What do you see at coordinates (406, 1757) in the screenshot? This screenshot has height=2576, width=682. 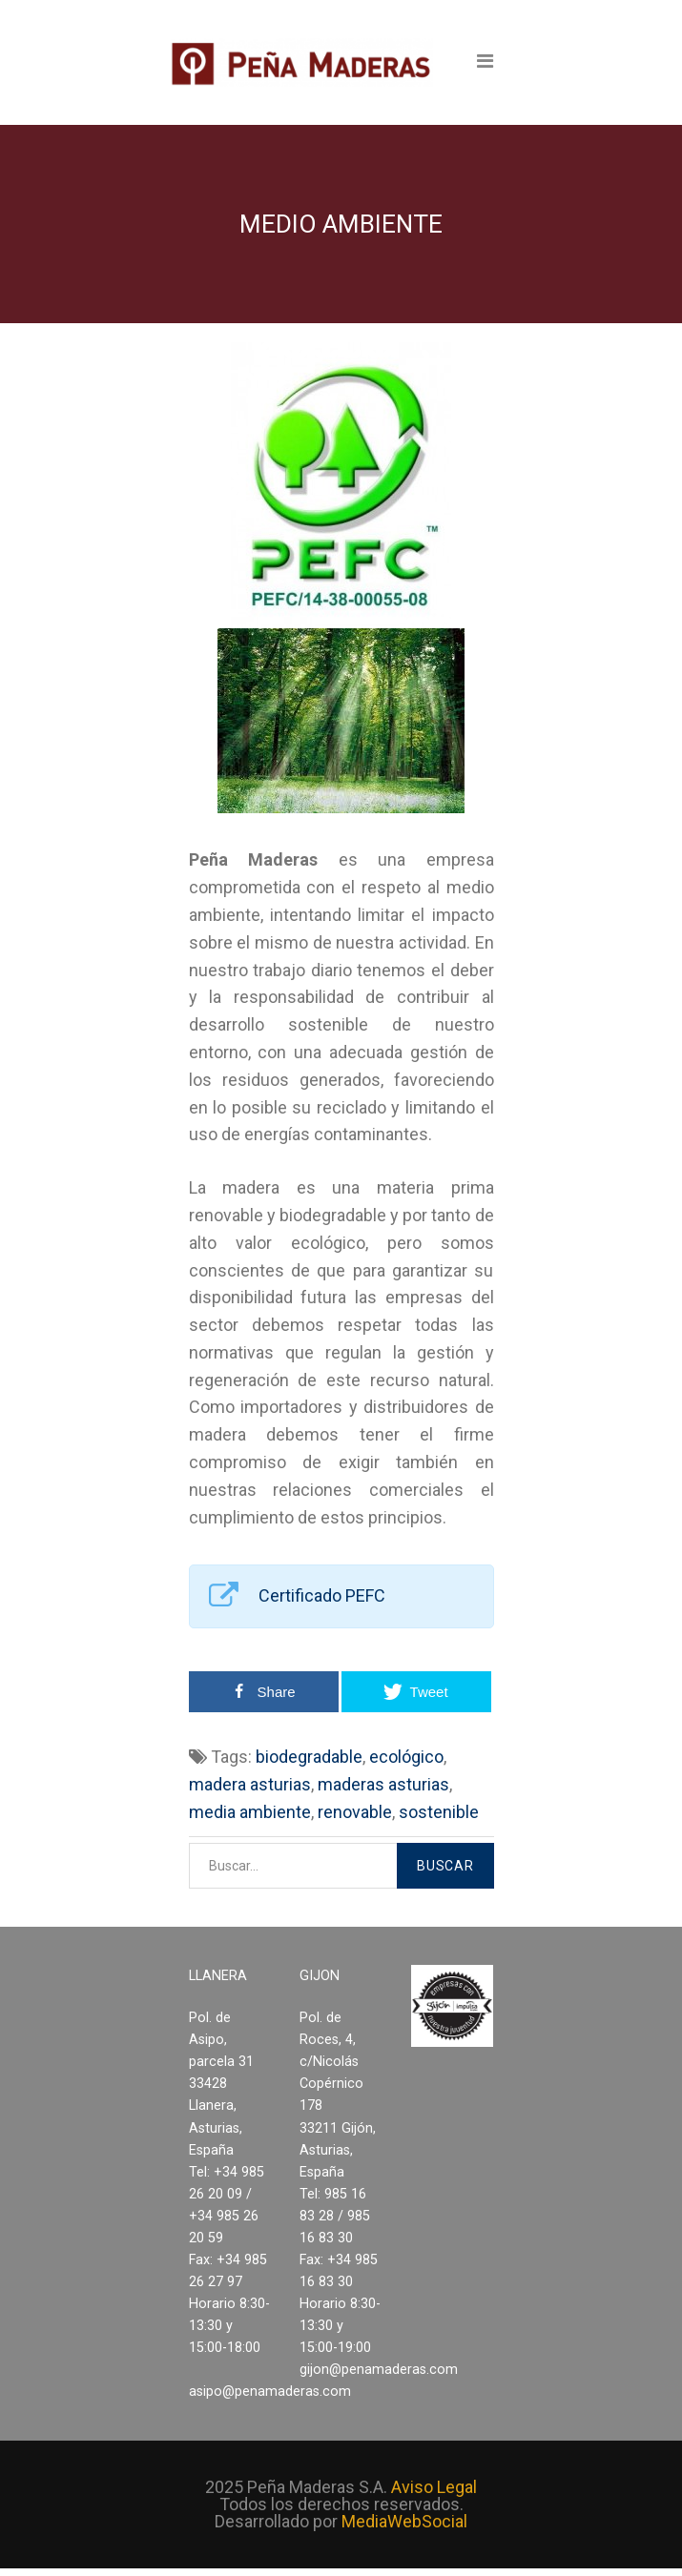 I see `ecológico` at bounding box center [406, 1757].